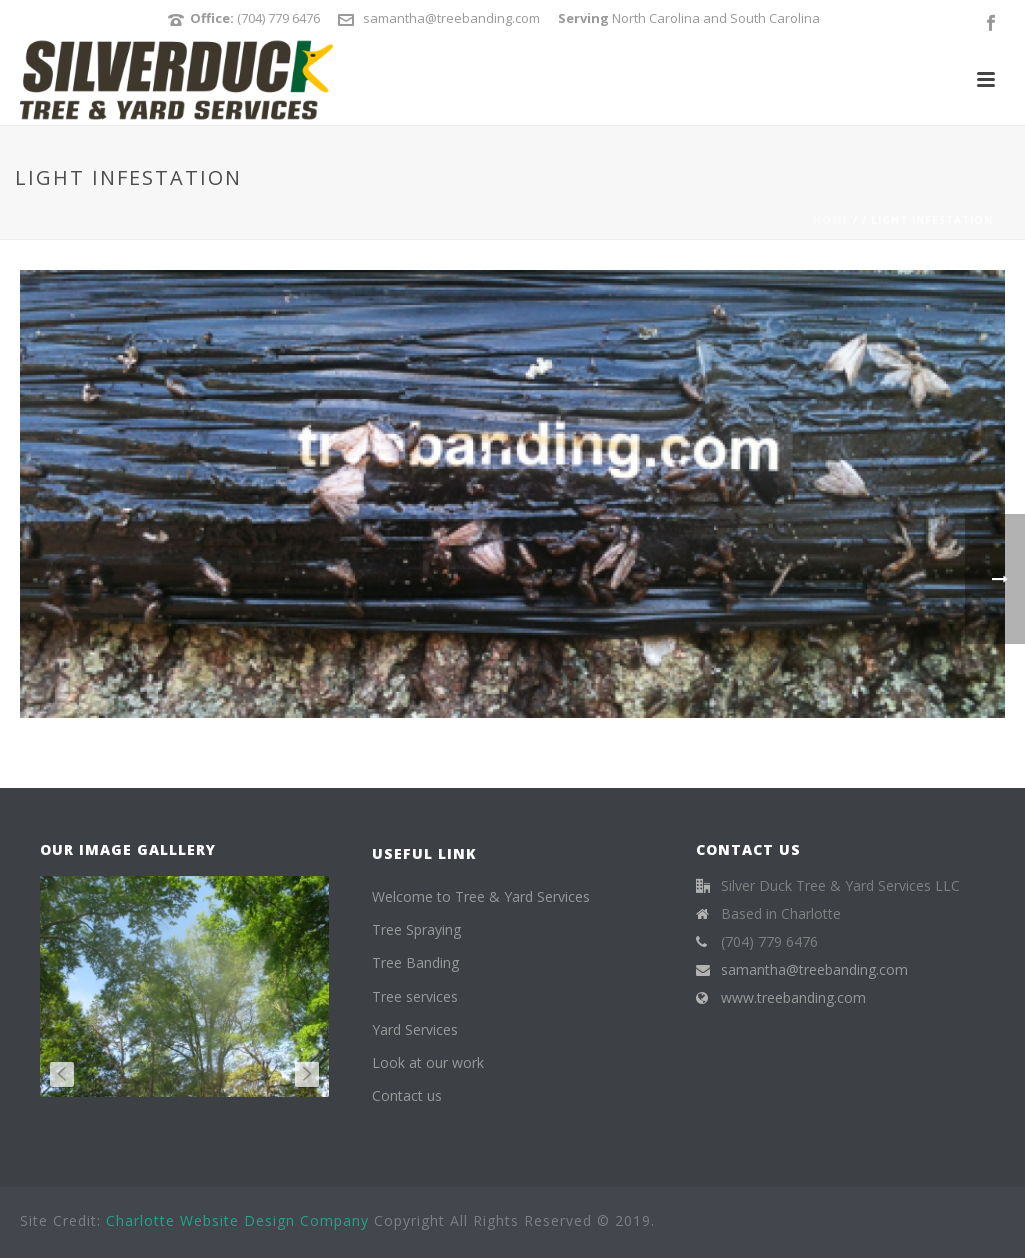 The image size is (1025, 1258). Describe the element at coordinates (415, 996) in the screenshot. I see `Tree services` at that location.